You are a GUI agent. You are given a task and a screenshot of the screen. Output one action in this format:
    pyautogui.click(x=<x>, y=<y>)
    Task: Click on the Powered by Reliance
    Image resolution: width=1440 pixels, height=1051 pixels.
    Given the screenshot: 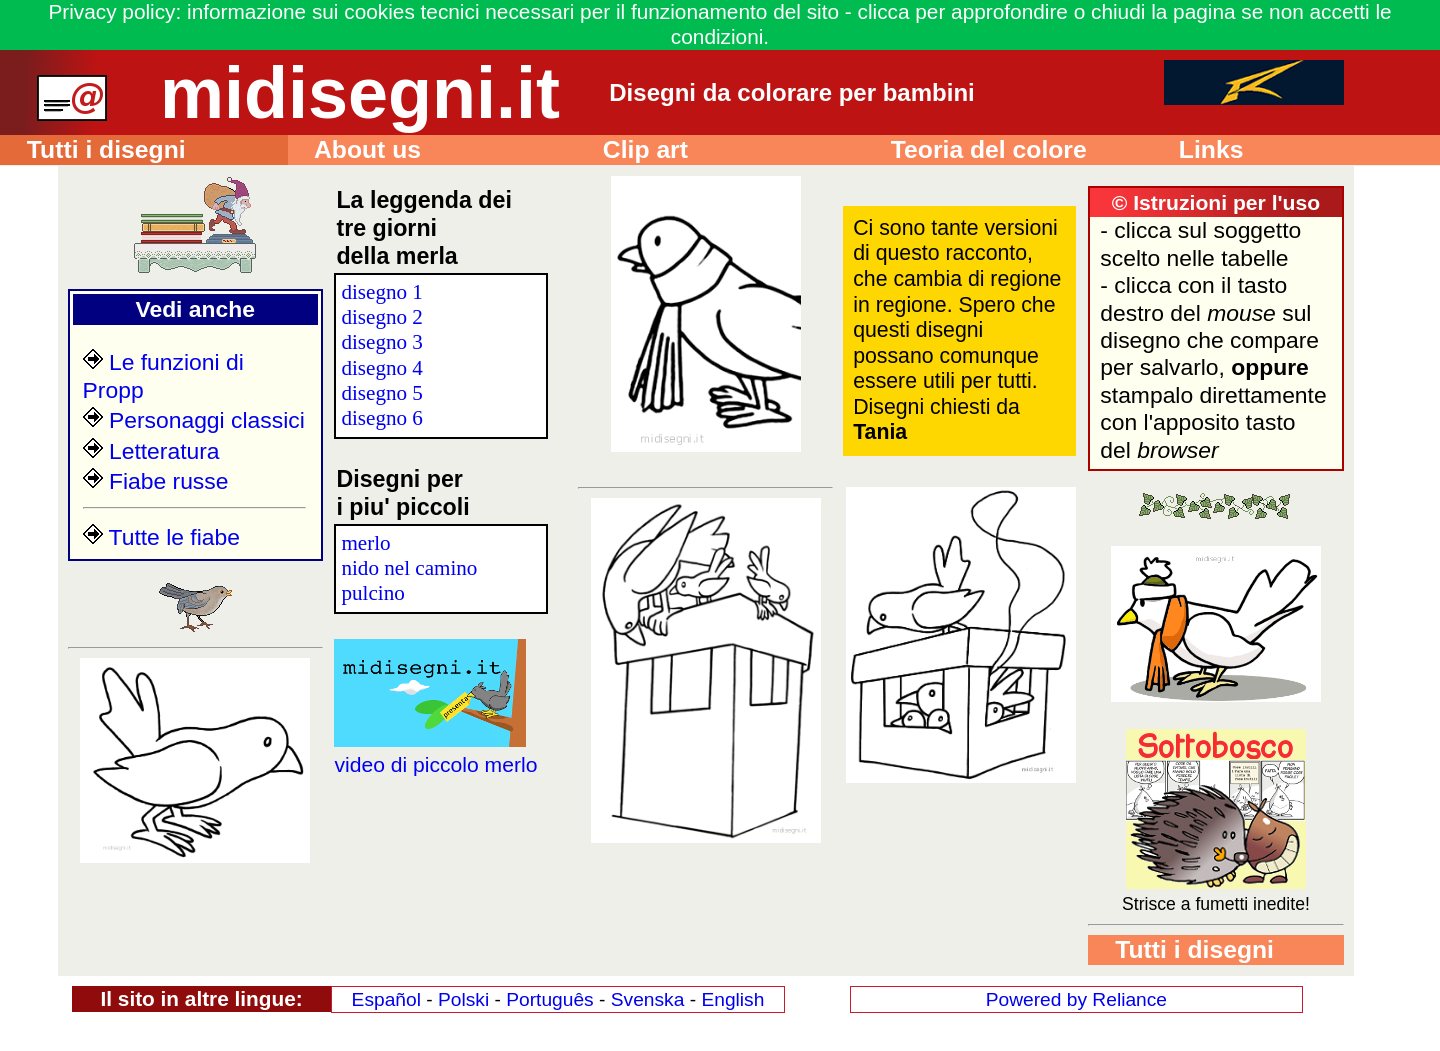 What is the action you would take?
    pyautogui.click(x=1076, y=999)
    